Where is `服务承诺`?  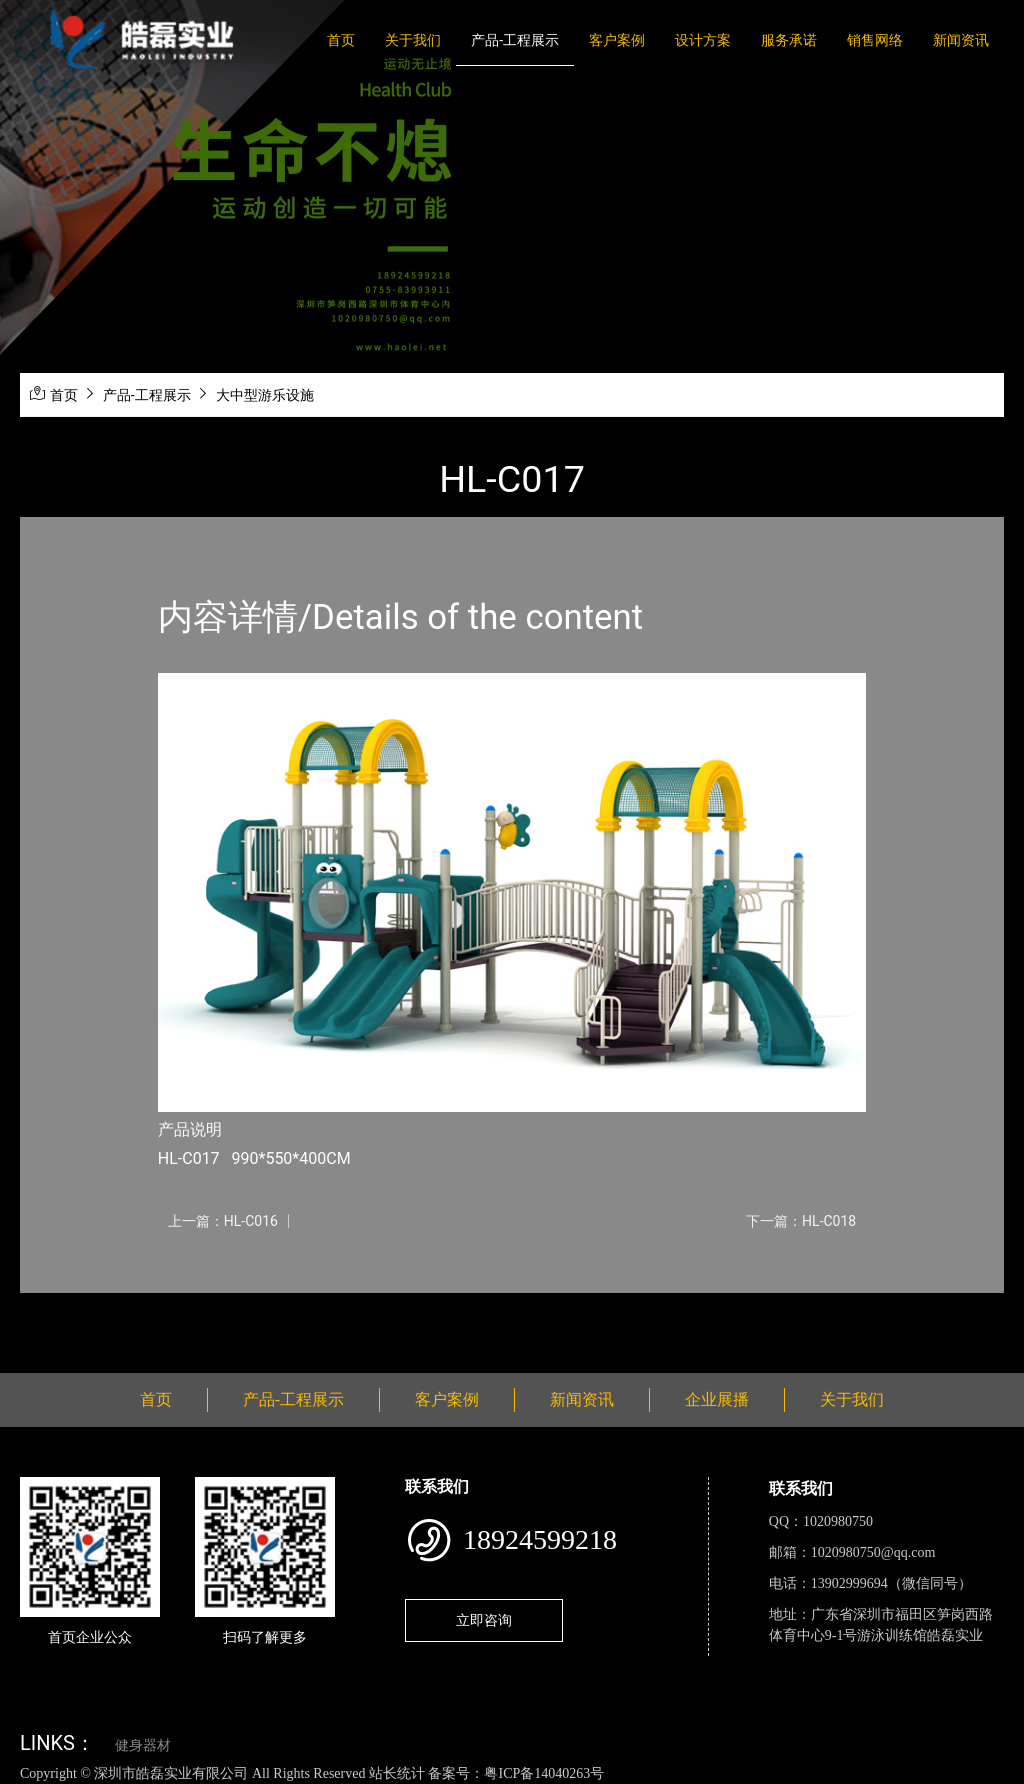
服务承诺 is located at coordinates (789, 40).